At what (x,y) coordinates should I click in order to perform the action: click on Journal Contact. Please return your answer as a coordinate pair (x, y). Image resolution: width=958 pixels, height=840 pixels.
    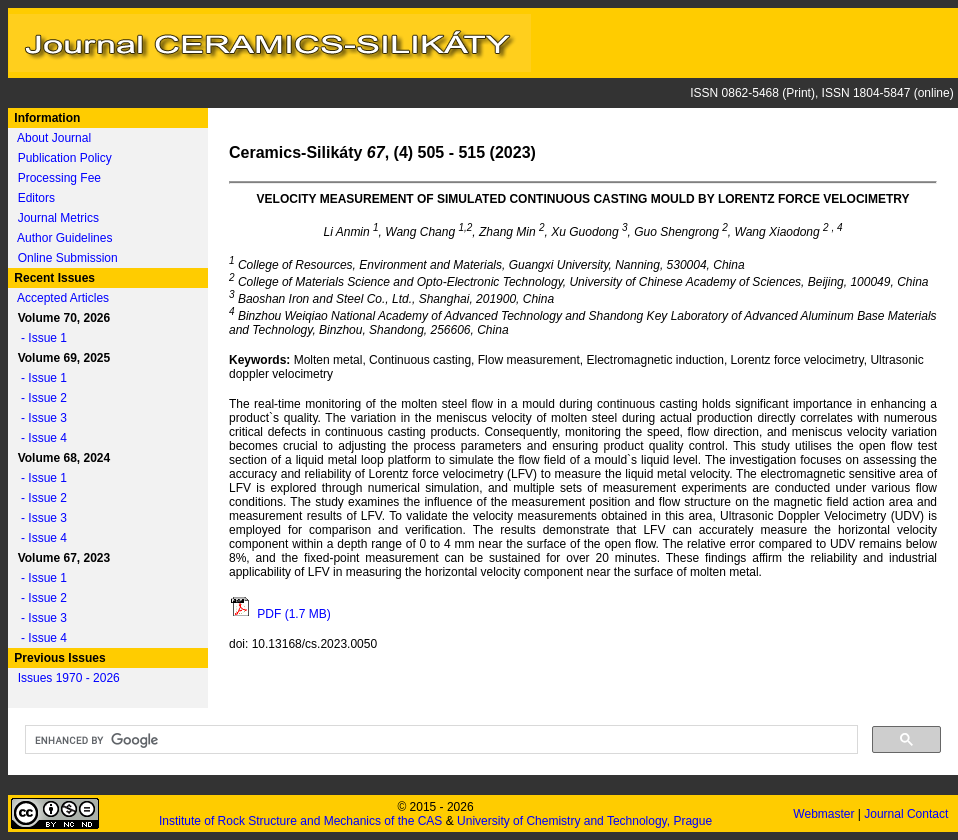
    Looking at the image, I should click on (907, 814).